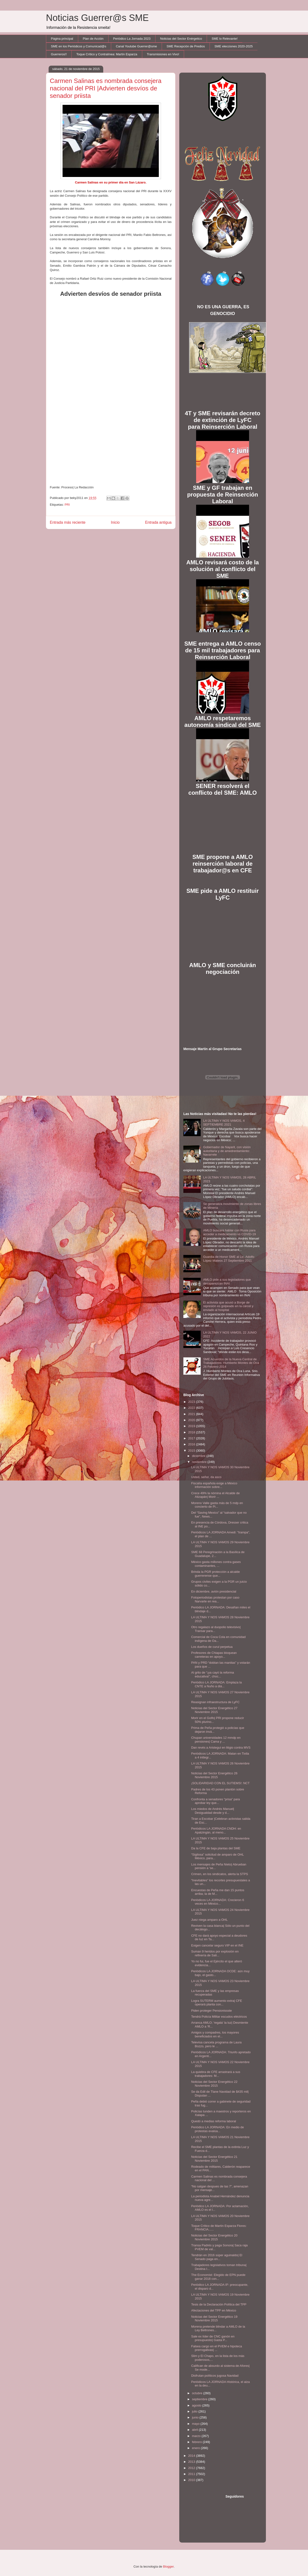  I want to click on Sale ex líder de CNC ganón en presupuesto| Gasta P..., so click(212, 2338).